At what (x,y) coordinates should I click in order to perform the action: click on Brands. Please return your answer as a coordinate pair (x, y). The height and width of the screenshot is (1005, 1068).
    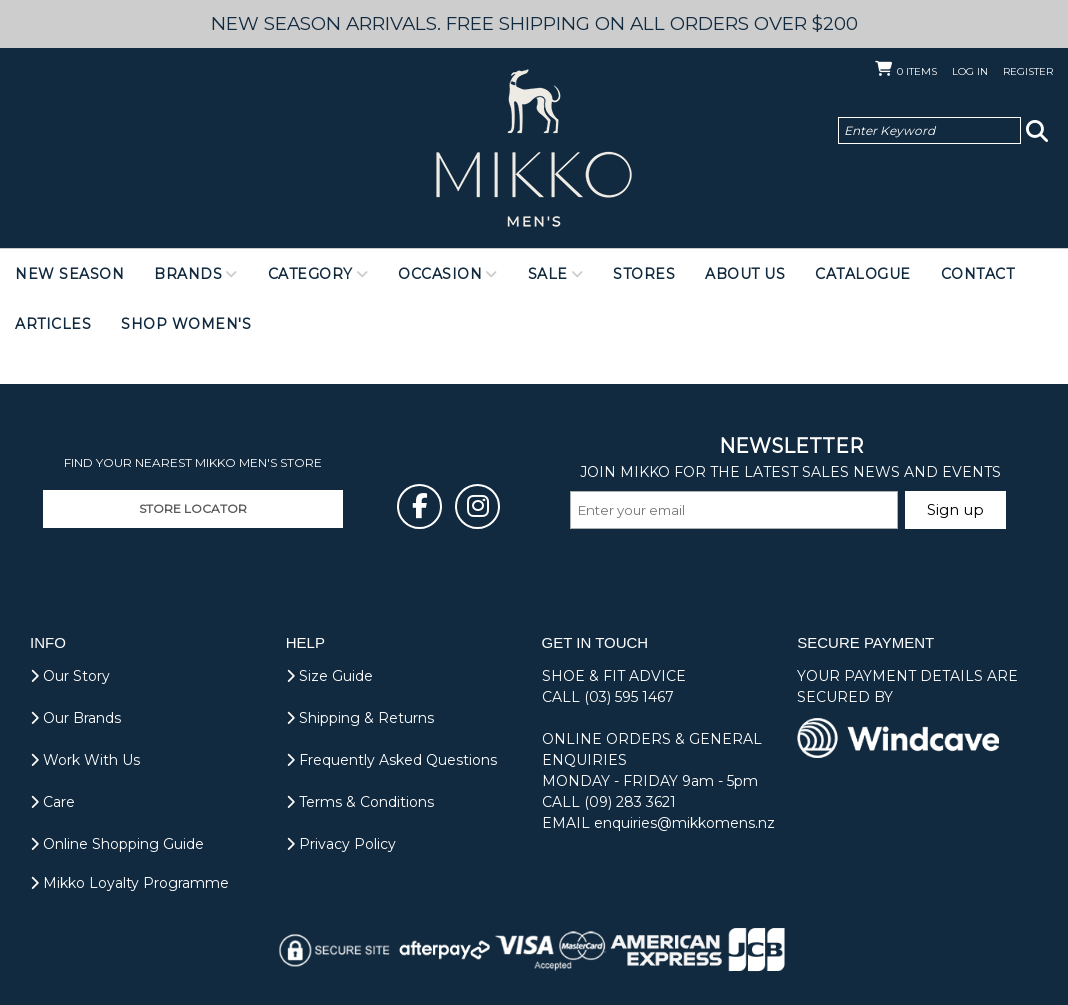
    Looking at the image, I should click on (188, 274).